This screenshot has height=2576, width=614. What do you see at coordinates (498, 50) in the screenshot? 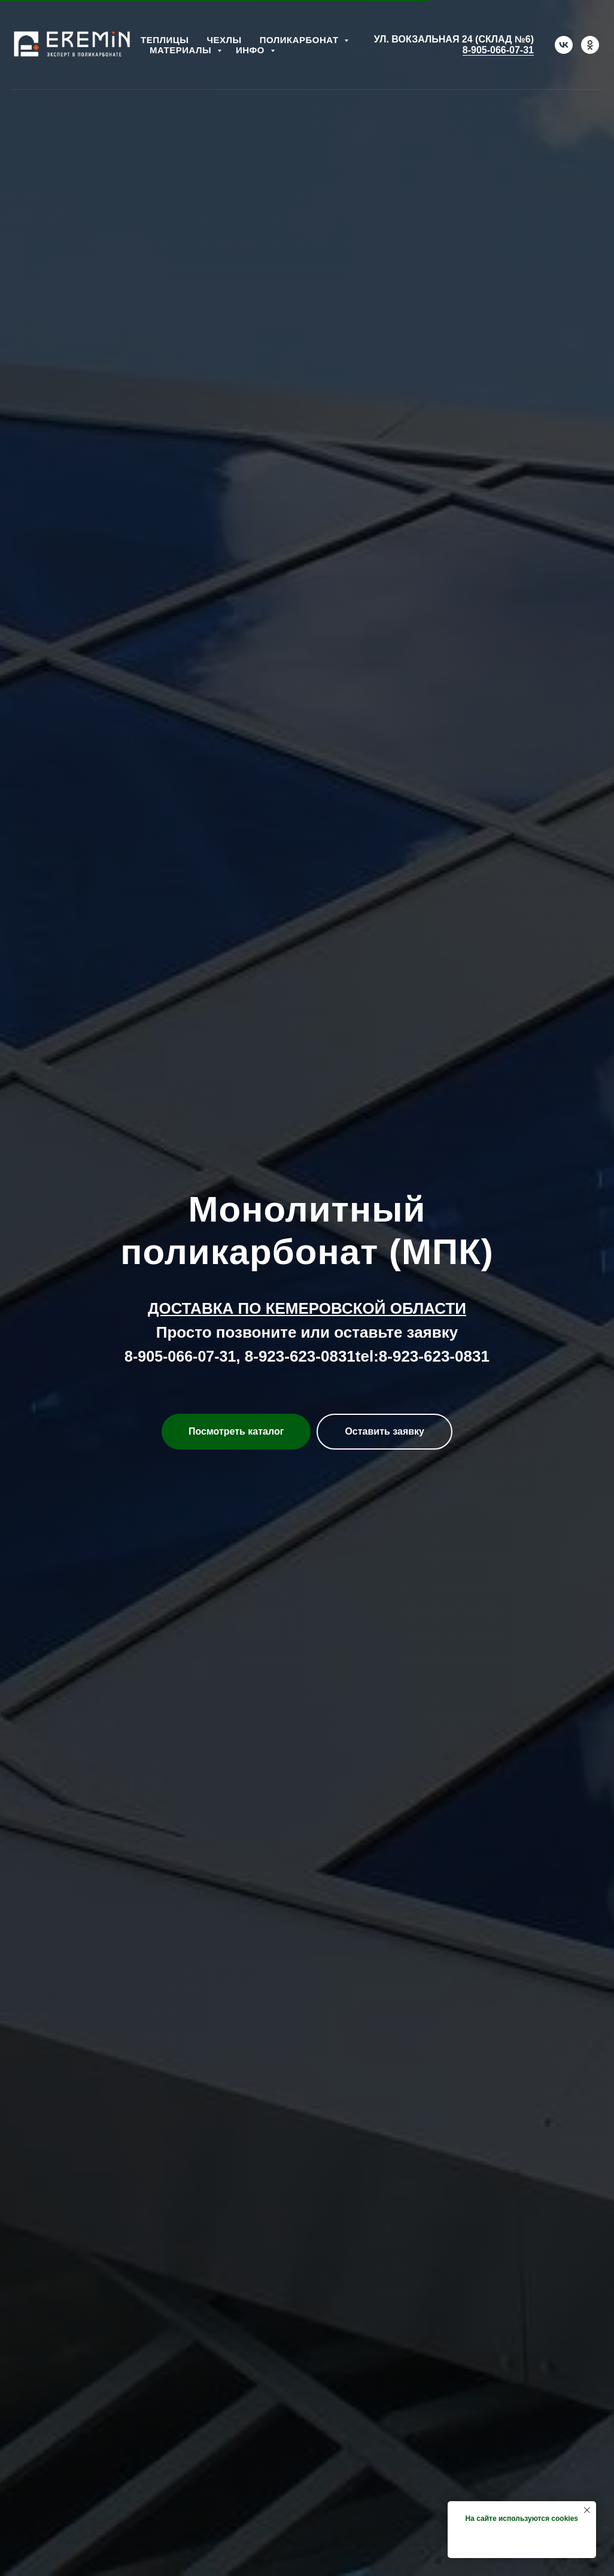
I see `8-905-066-07-31` at bounding box center [498, 50].